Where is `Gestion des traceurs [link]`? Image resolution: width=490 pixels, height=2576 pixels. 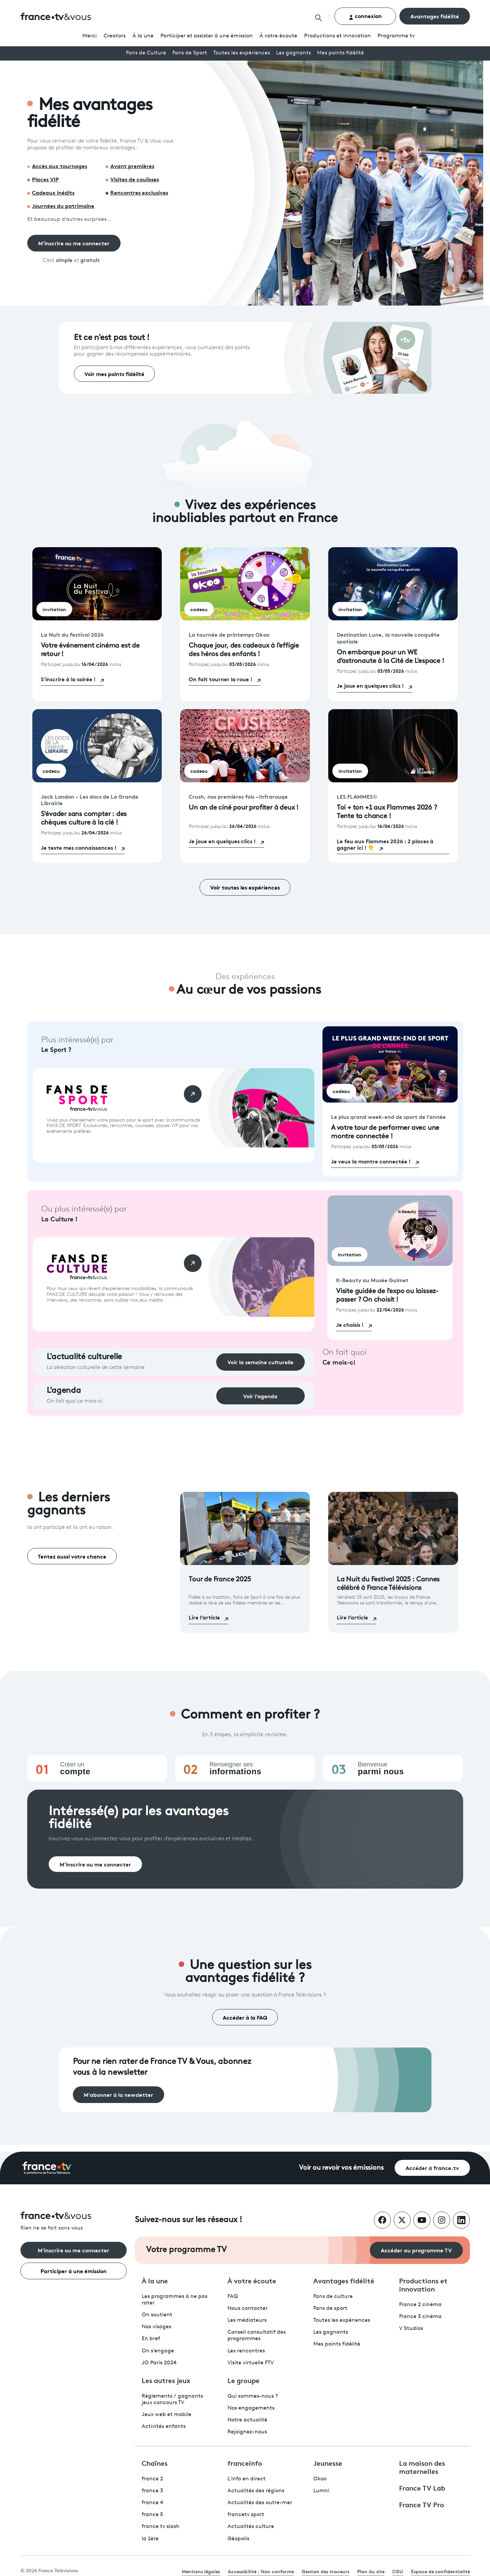
Gestion des traceurs [link] is located at coordinates (325, 2571).